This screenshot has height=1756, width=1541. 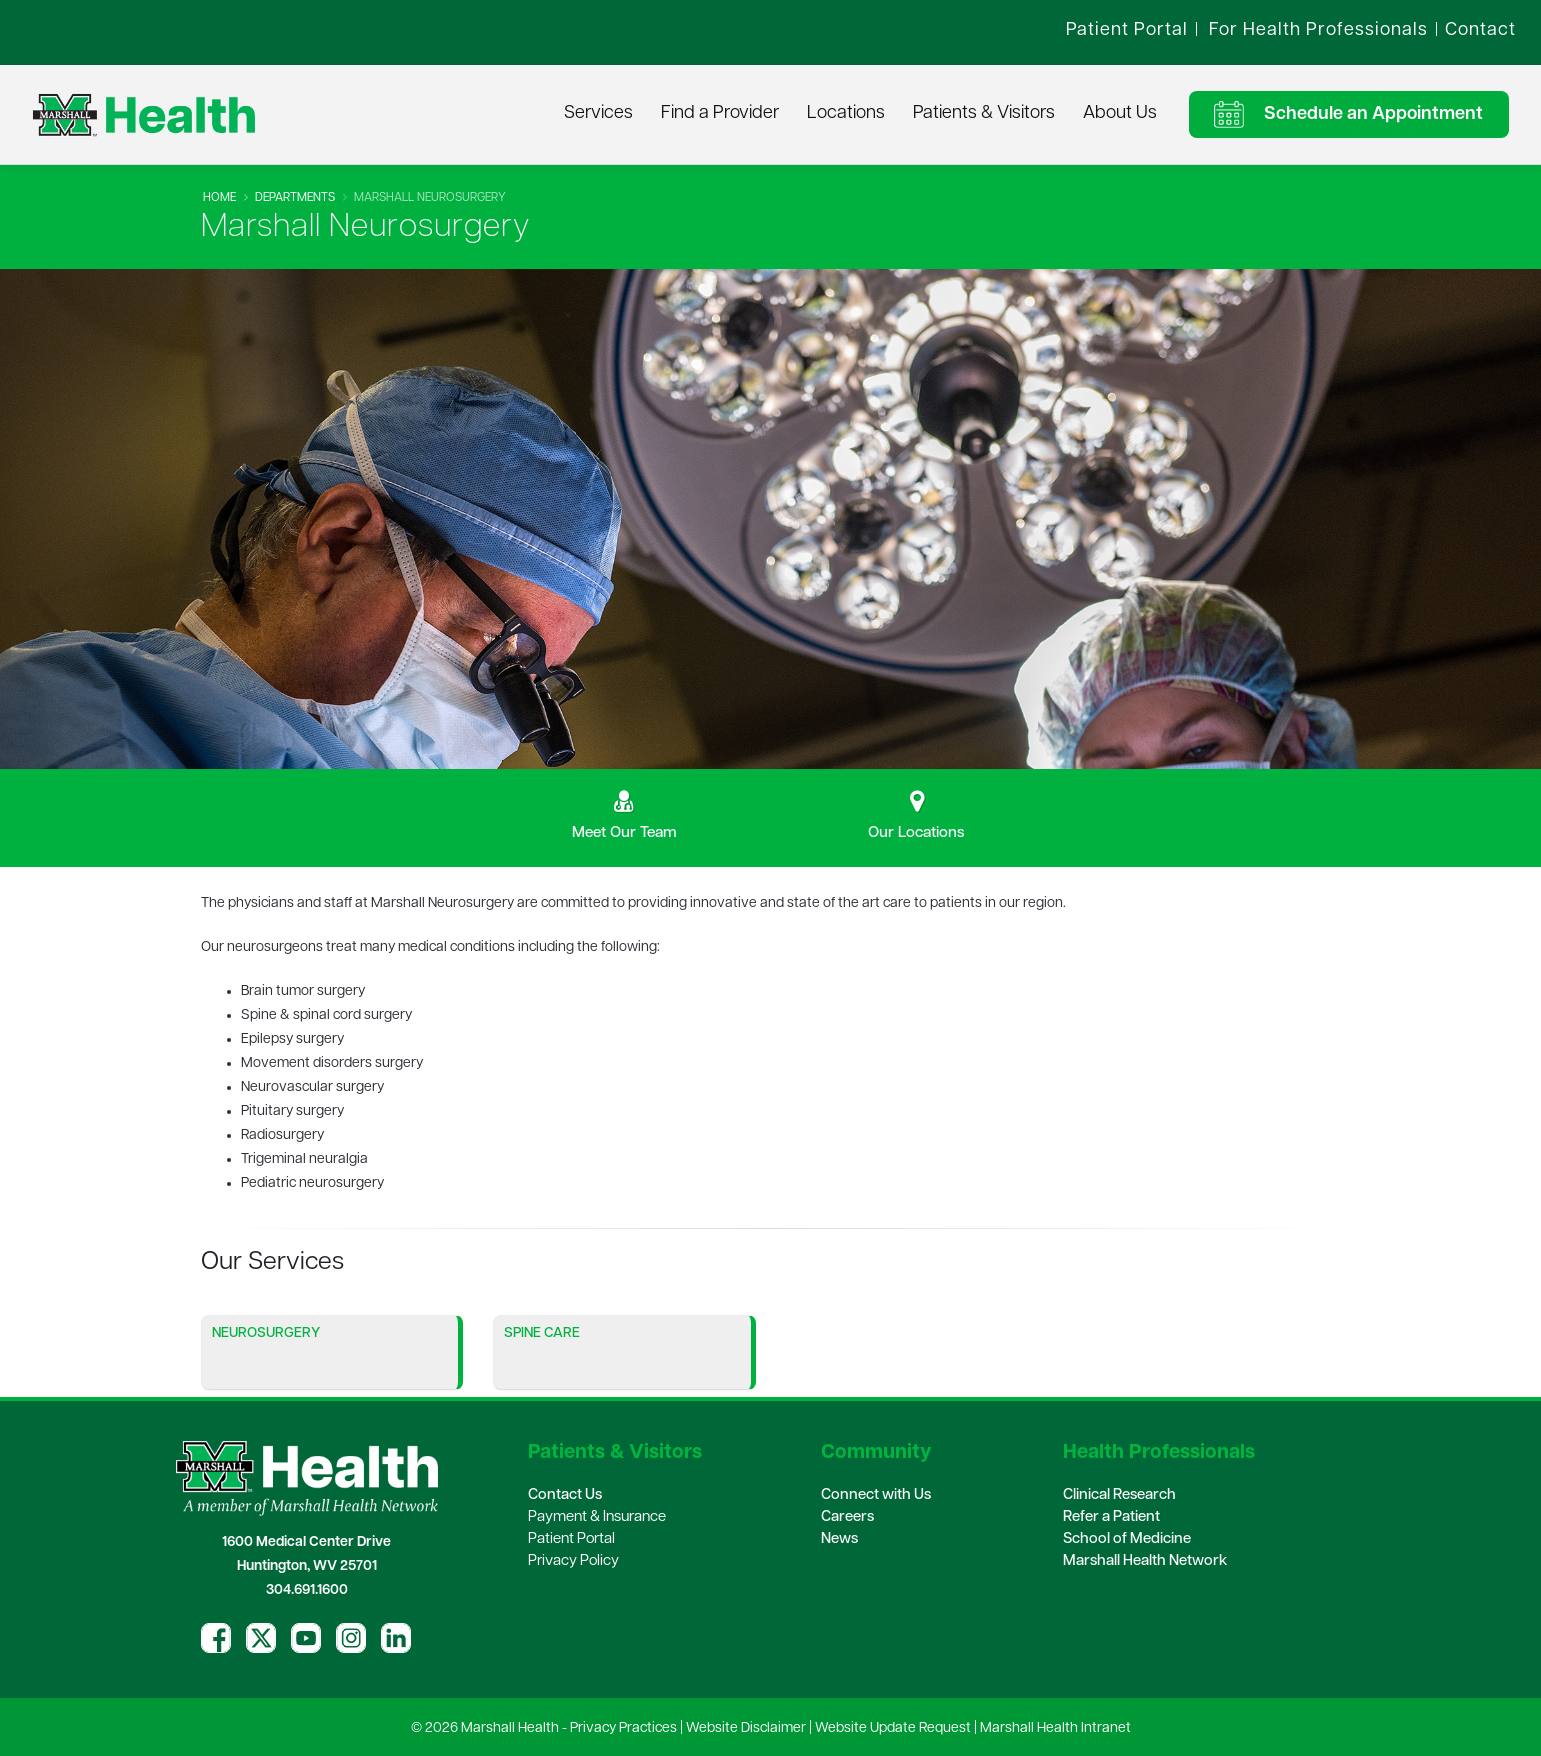 What do you see at coordinates (597, 1517) in the screenshot?
I see `Payment & Insurance` at bounding box center [597, 1517].